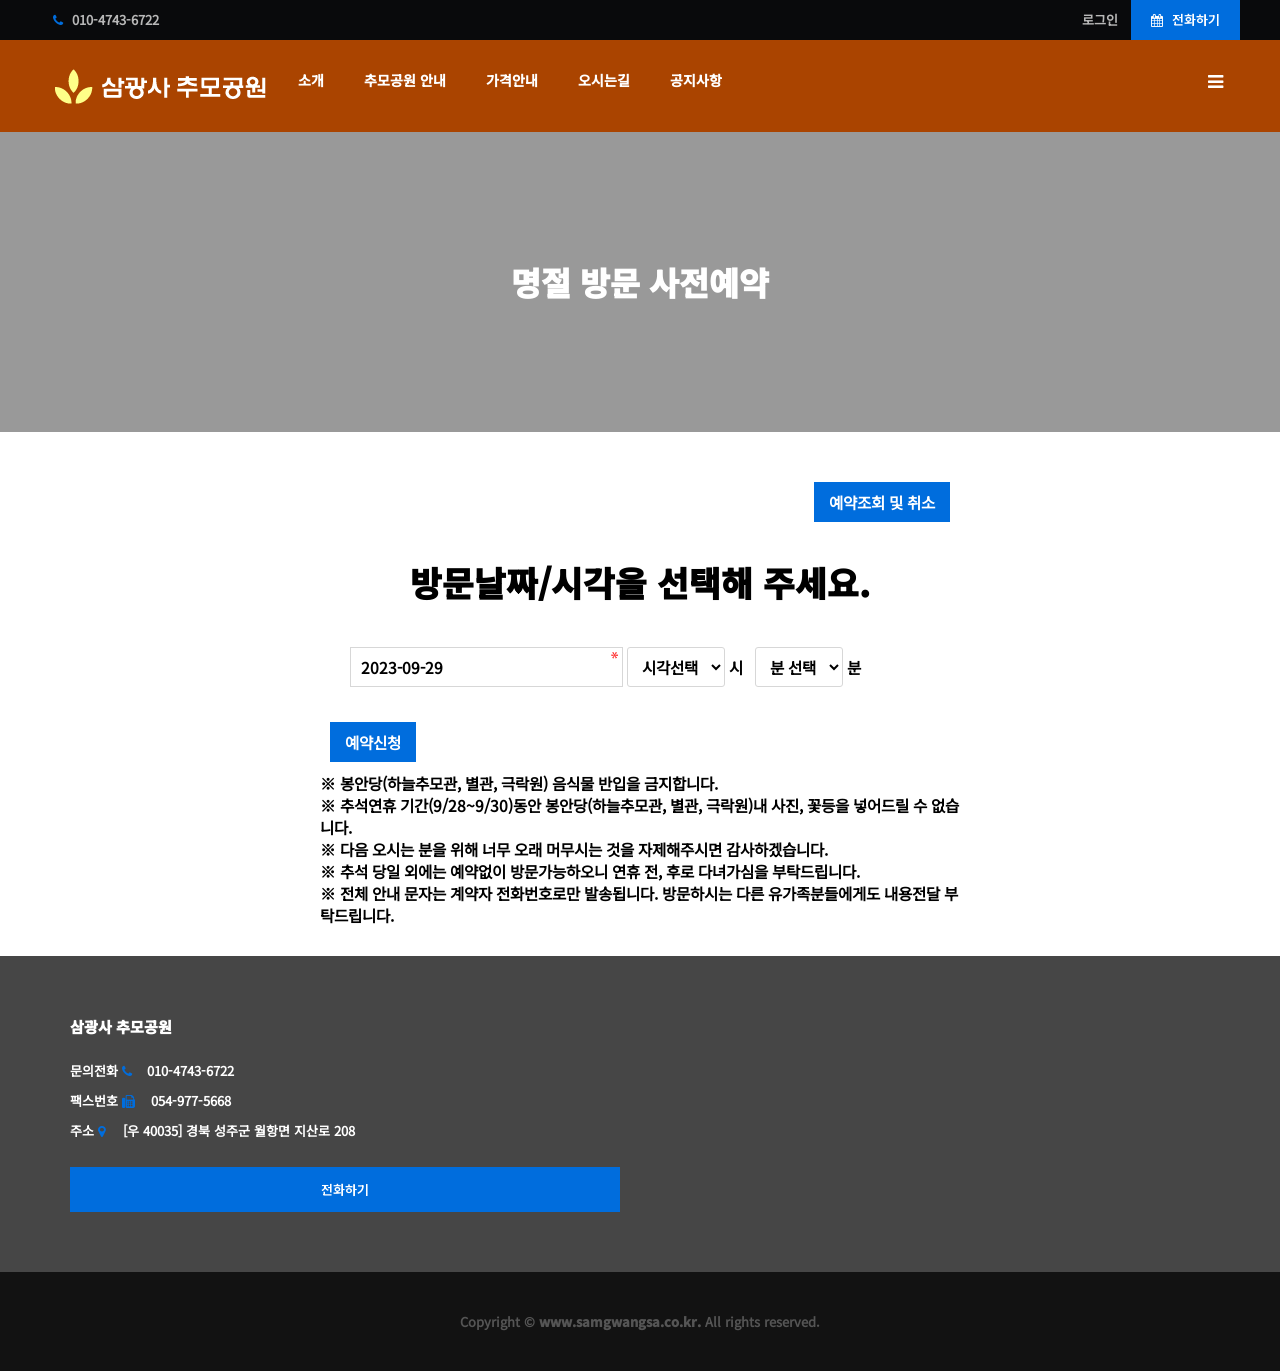  I want to click on 추모공원 안내, so click(405, 80).